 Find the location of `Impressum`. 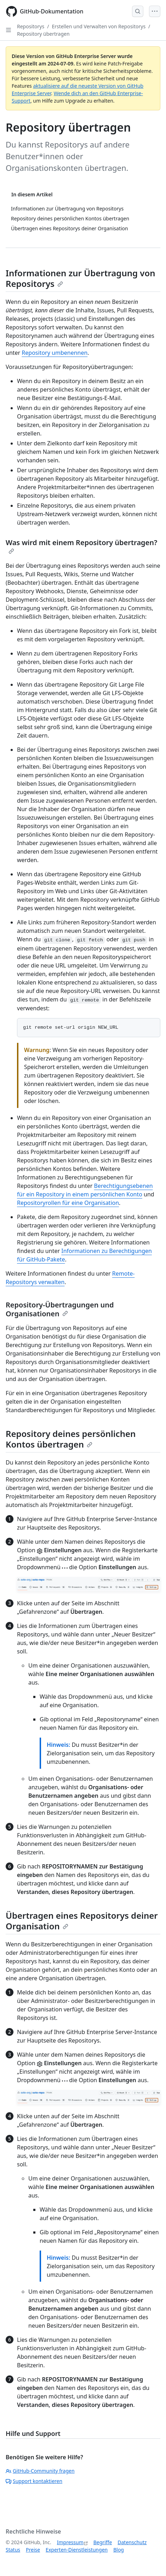

Impressum is located at coordinates (70, 2542).